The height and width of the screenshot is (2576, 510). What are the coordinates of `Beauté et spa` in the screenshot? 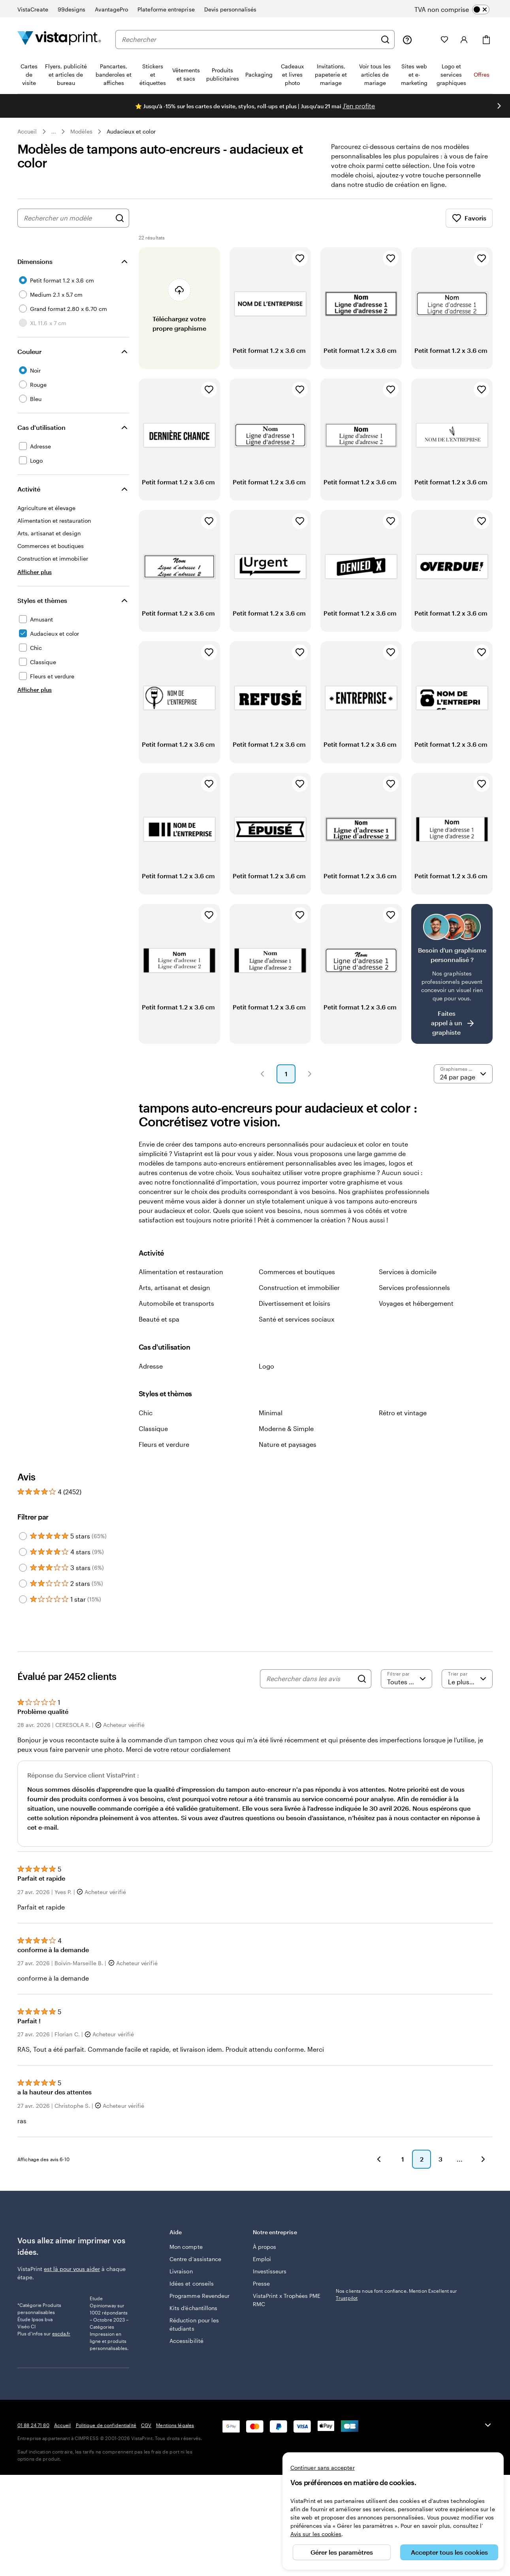 It's located at (159, 1319).